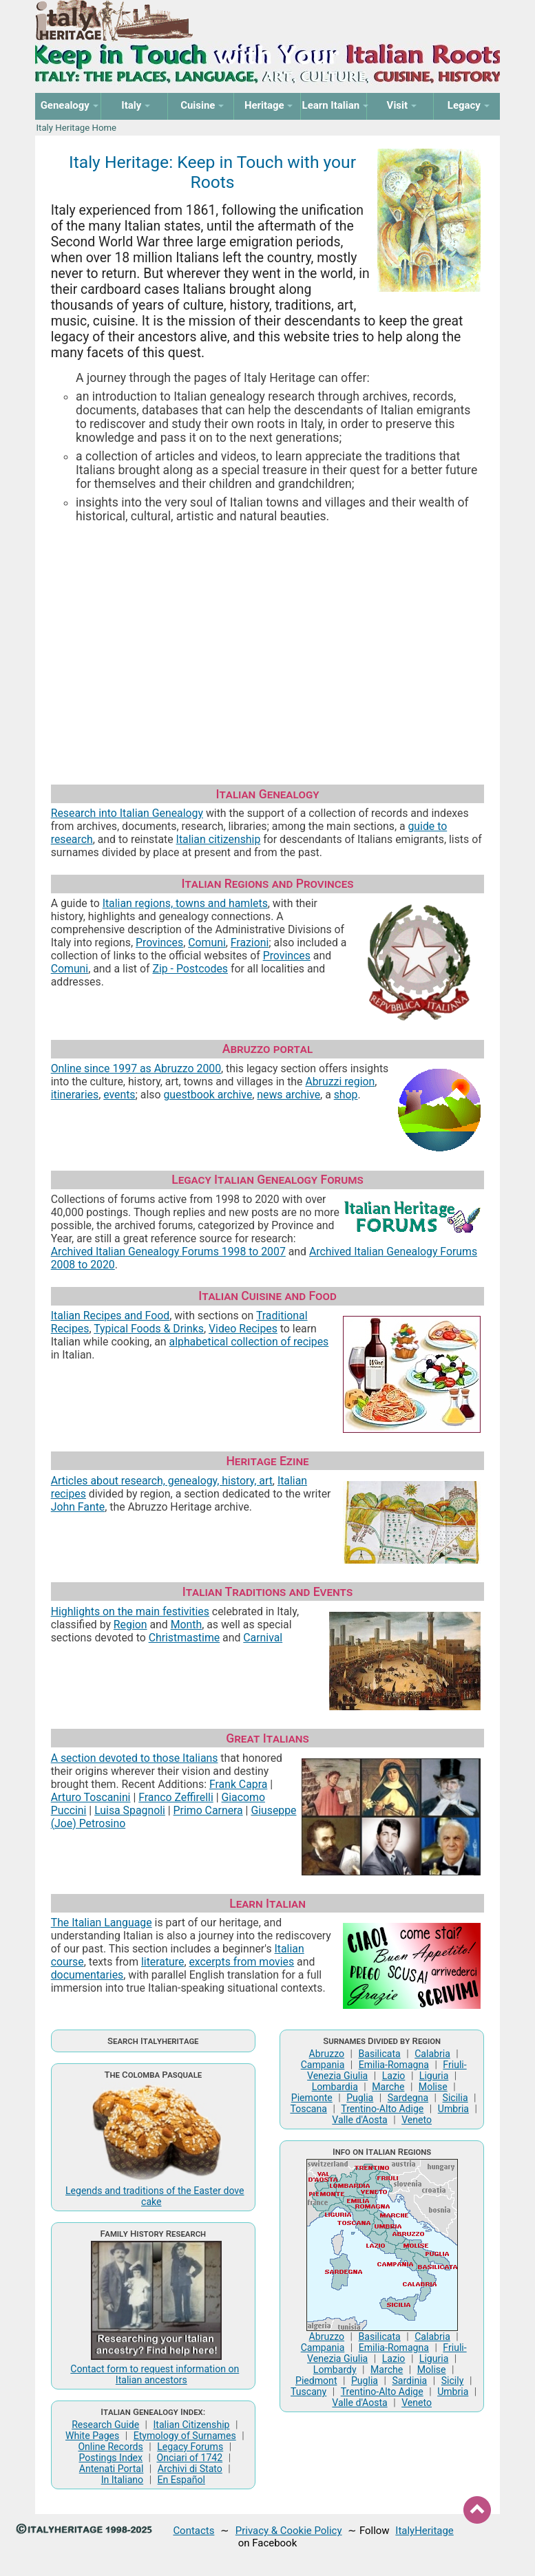 The width and height of the screenshot is (535, 2576). I want to click on Basilicata, so click(380, 2053).